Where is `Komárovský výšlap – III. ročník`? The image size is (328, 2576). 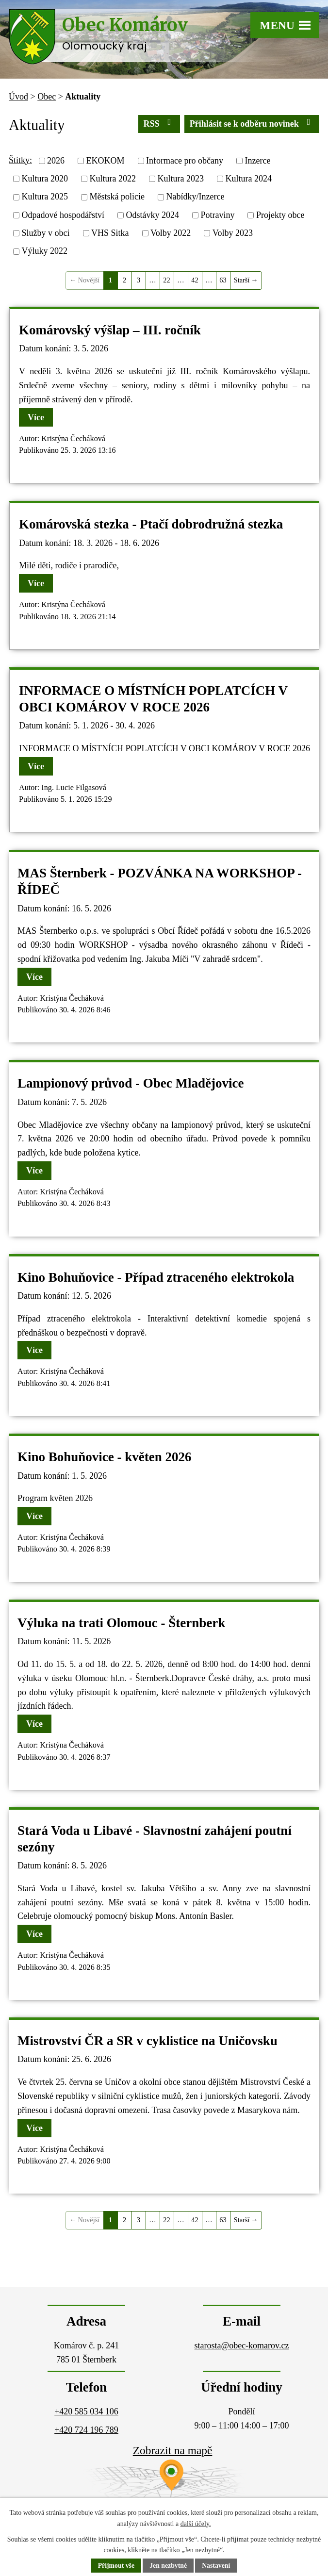
Komárovský výšlap – III. ročník is located at coordinates (110, 330).